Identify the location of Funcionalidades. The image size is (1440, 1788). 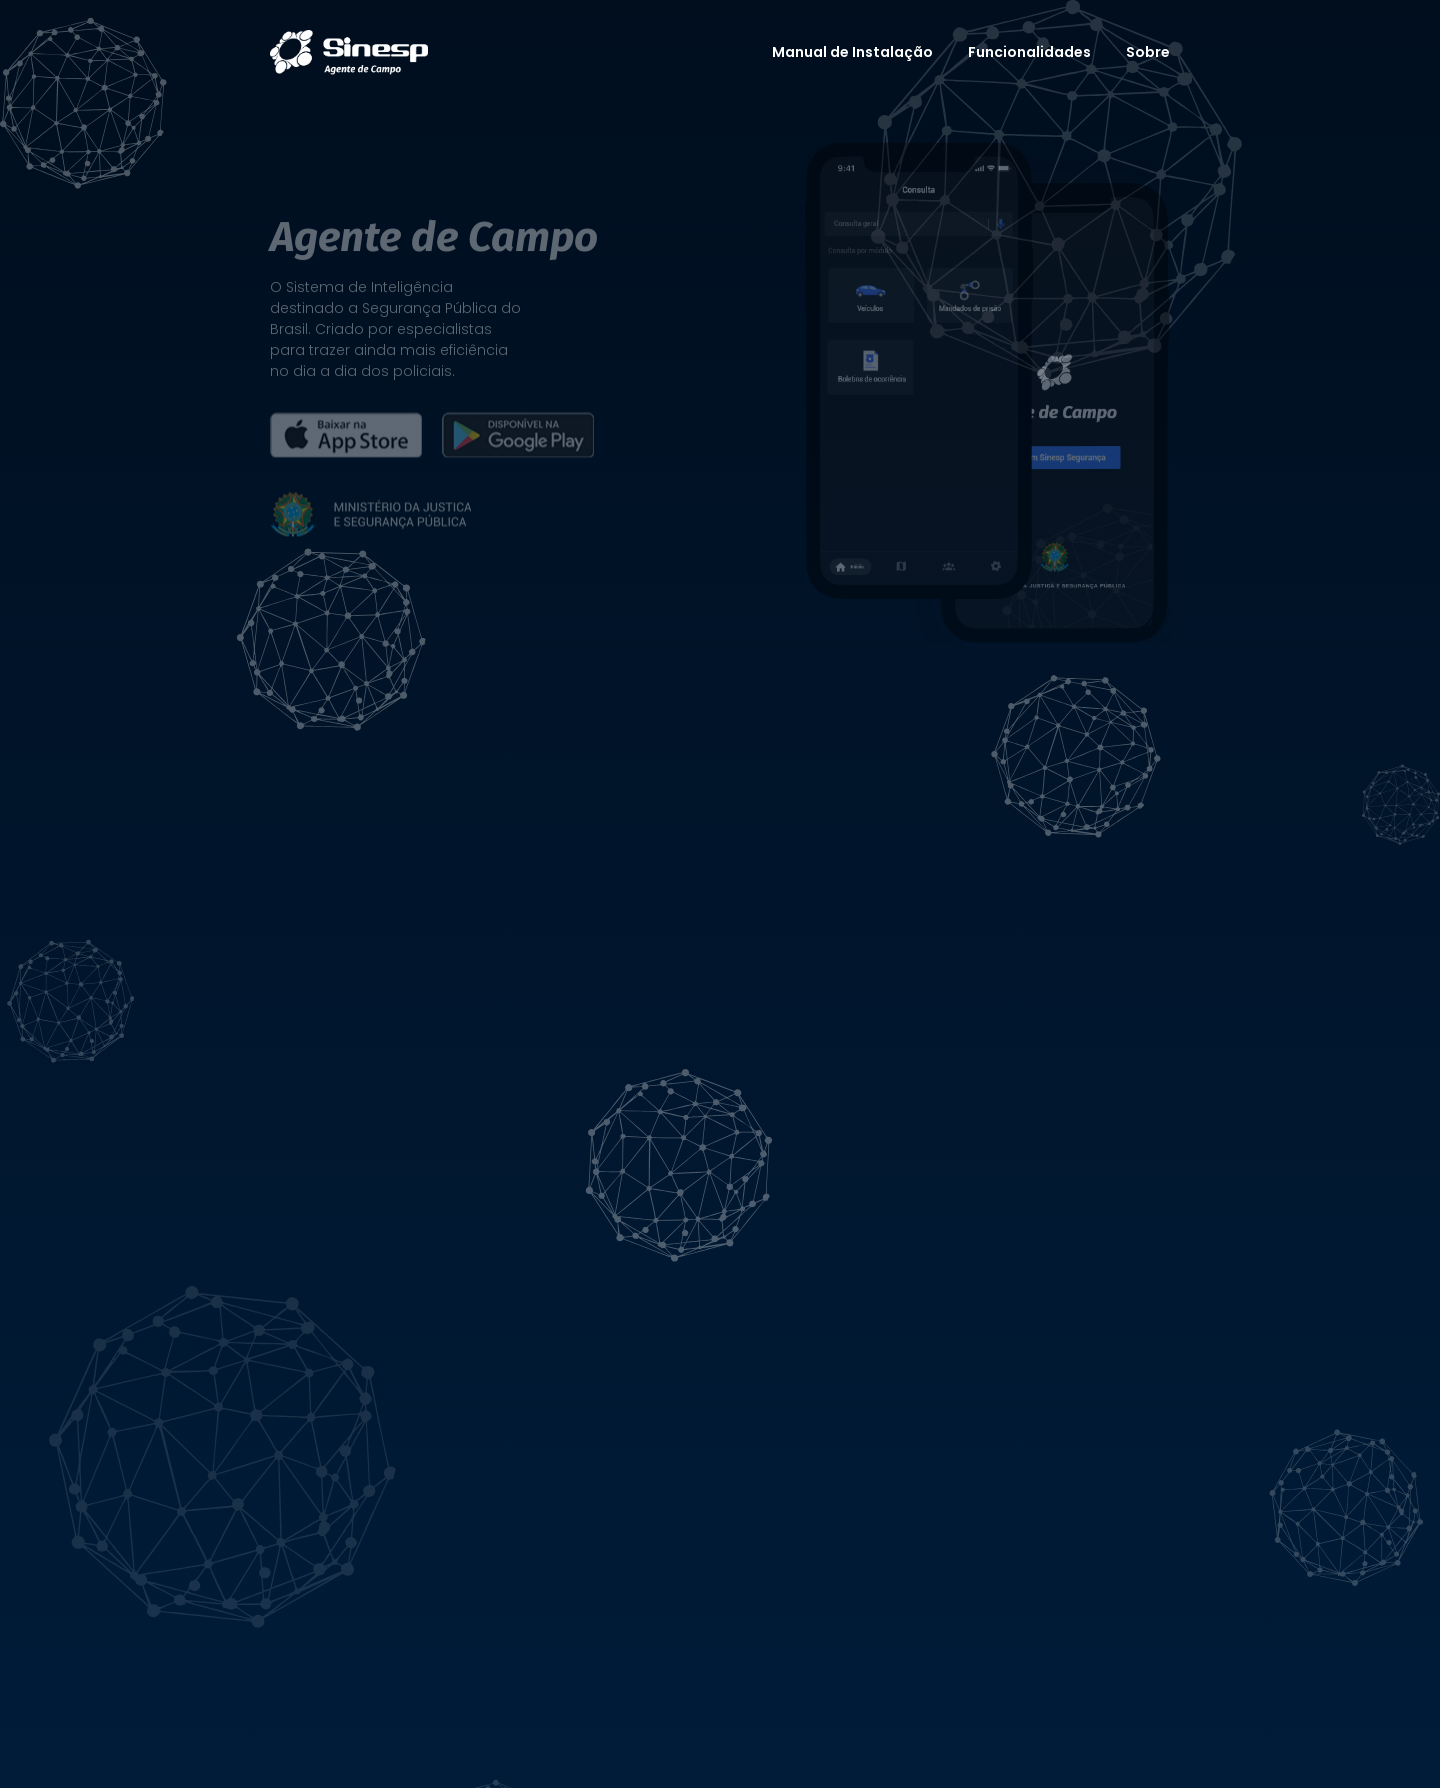
(1029, 52).